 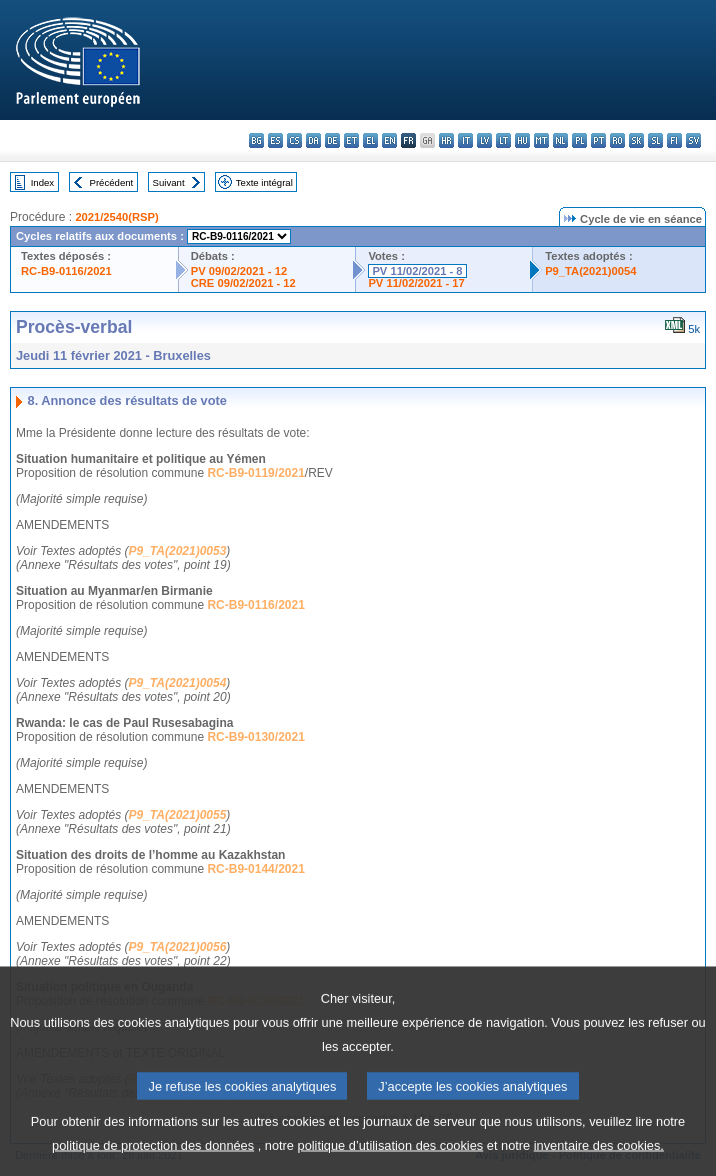 I want to click on lv - latviešu valoda, so click(x=484, y=140).